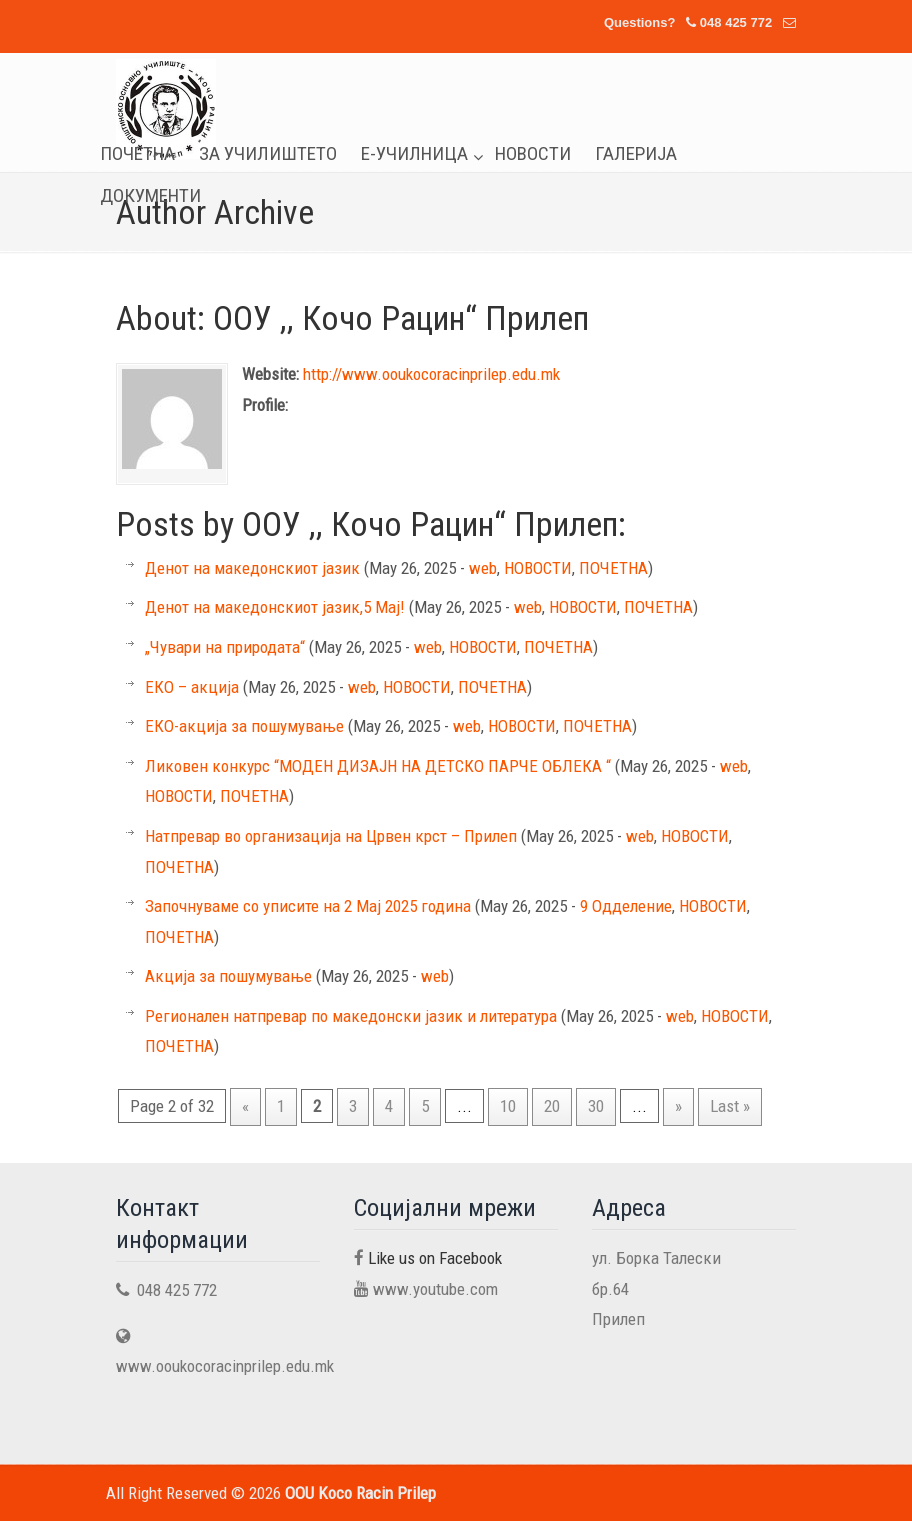 This screenshot has height=1521, width=912. I want to click on Ликовен конкурс “МОДЕН ДИЗАЈН НА ДЕТСКО ПАРЧЕ ОБЛЕКА “, so click(378, 766).